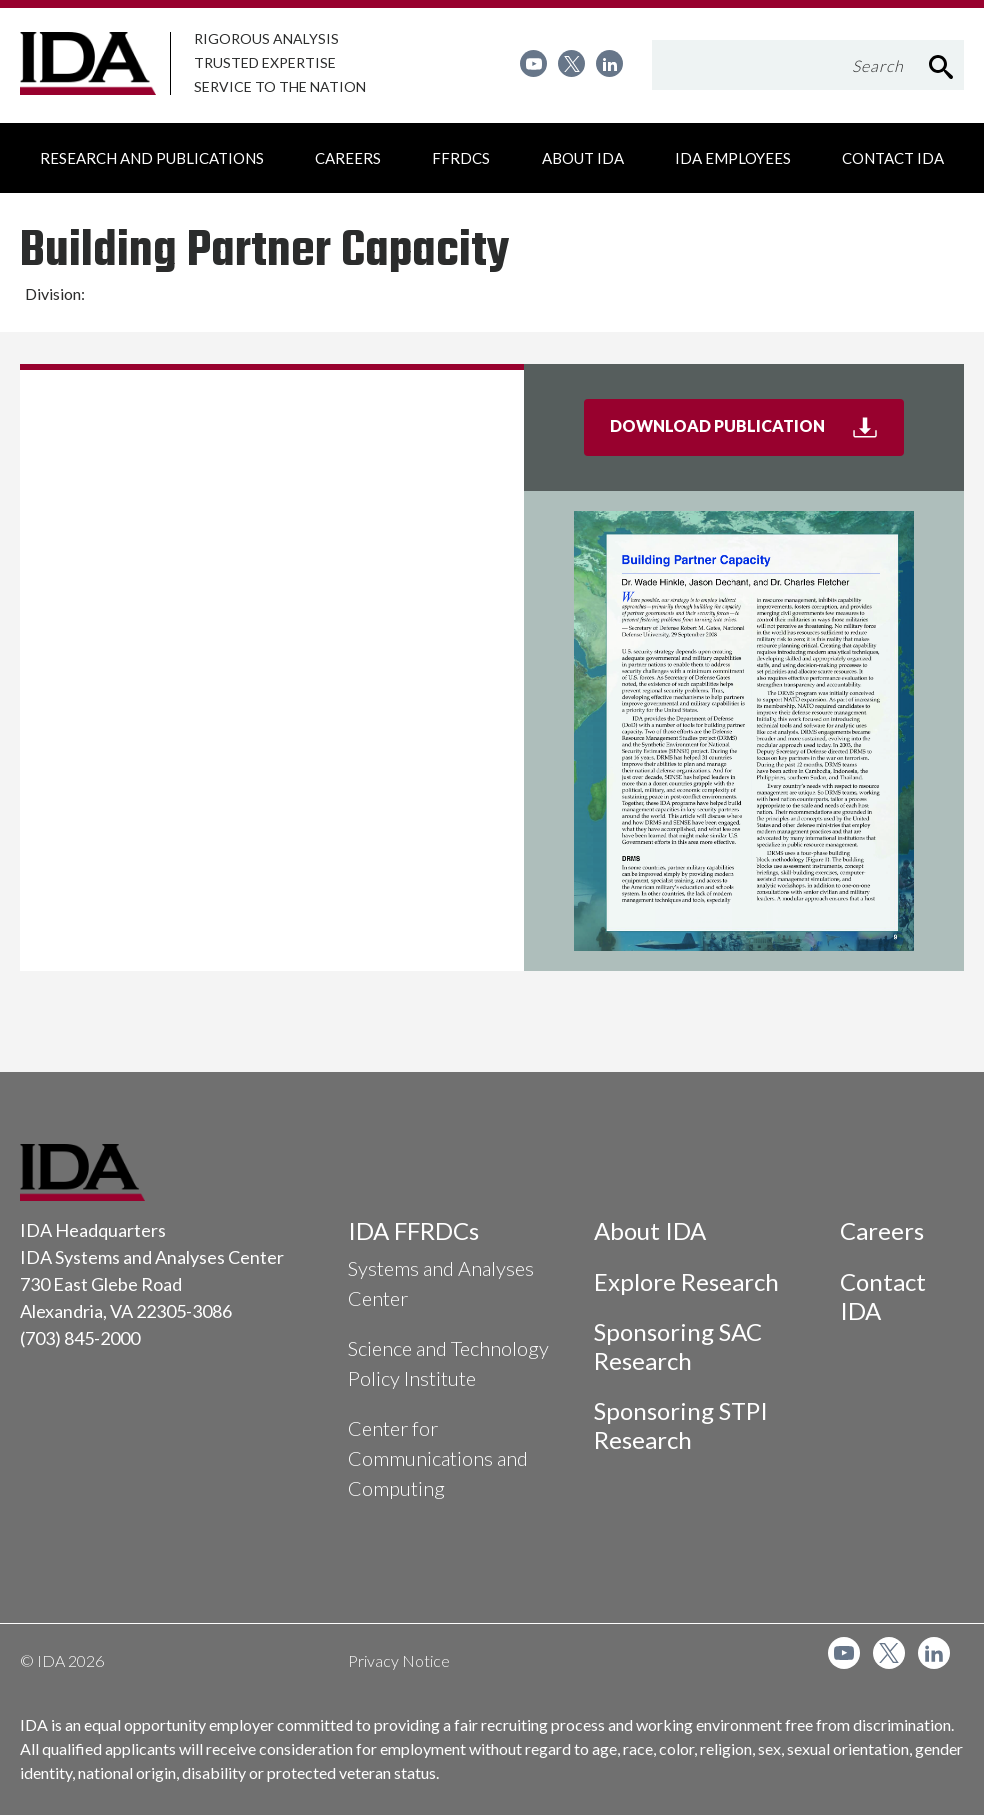 The image size is (984, 1815). Describe the element at coordinates (438, 1458) in the screenshot. I see `Center for Communications and Computing` at that location.